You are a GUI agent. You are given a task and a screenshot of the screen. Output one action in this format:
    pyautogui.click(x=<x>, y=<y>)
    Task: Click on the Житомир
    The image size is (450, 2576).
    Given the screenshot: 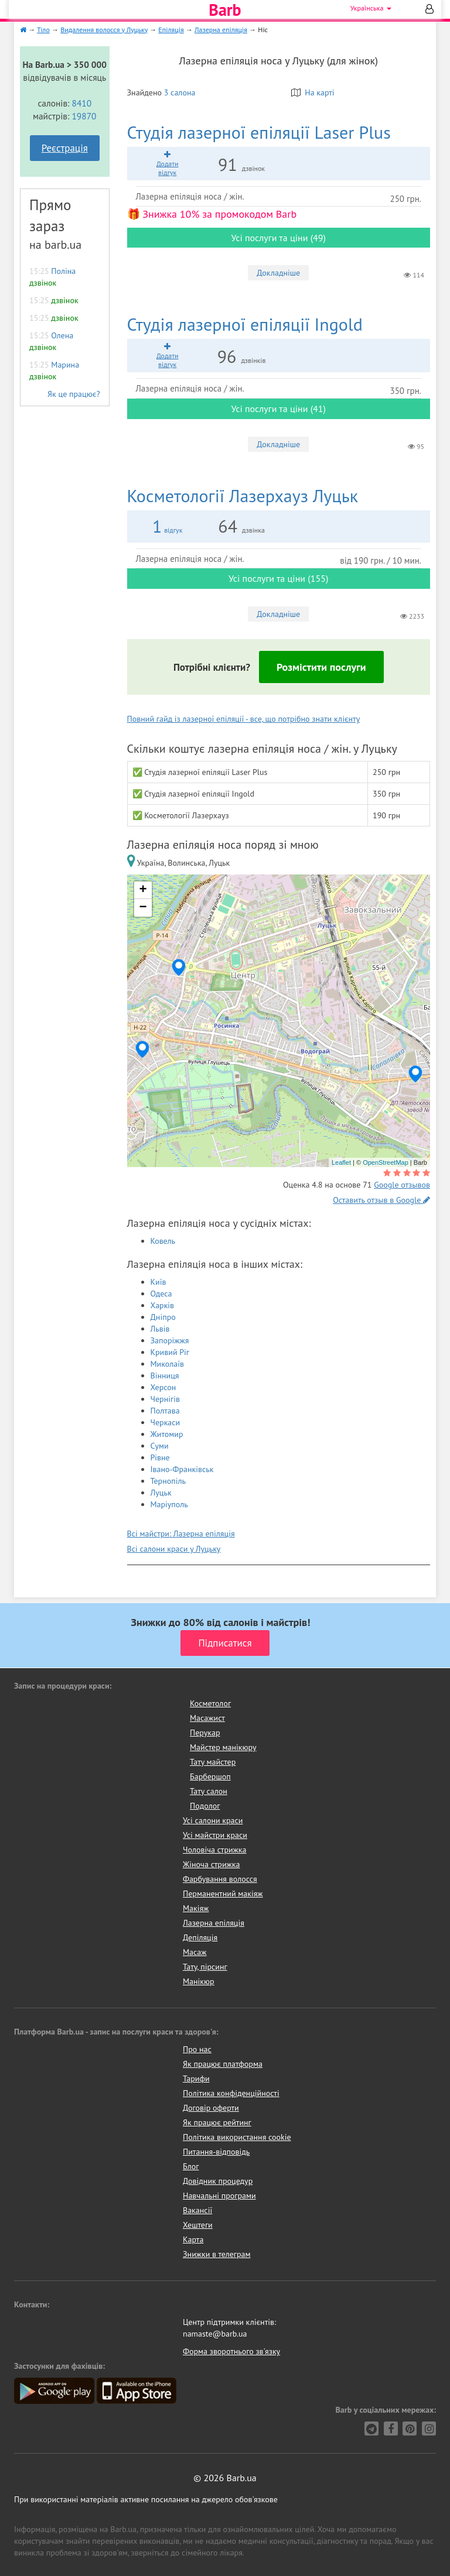 What is the action you would take?
    pyautogui.click(x=167, y=1434)
    